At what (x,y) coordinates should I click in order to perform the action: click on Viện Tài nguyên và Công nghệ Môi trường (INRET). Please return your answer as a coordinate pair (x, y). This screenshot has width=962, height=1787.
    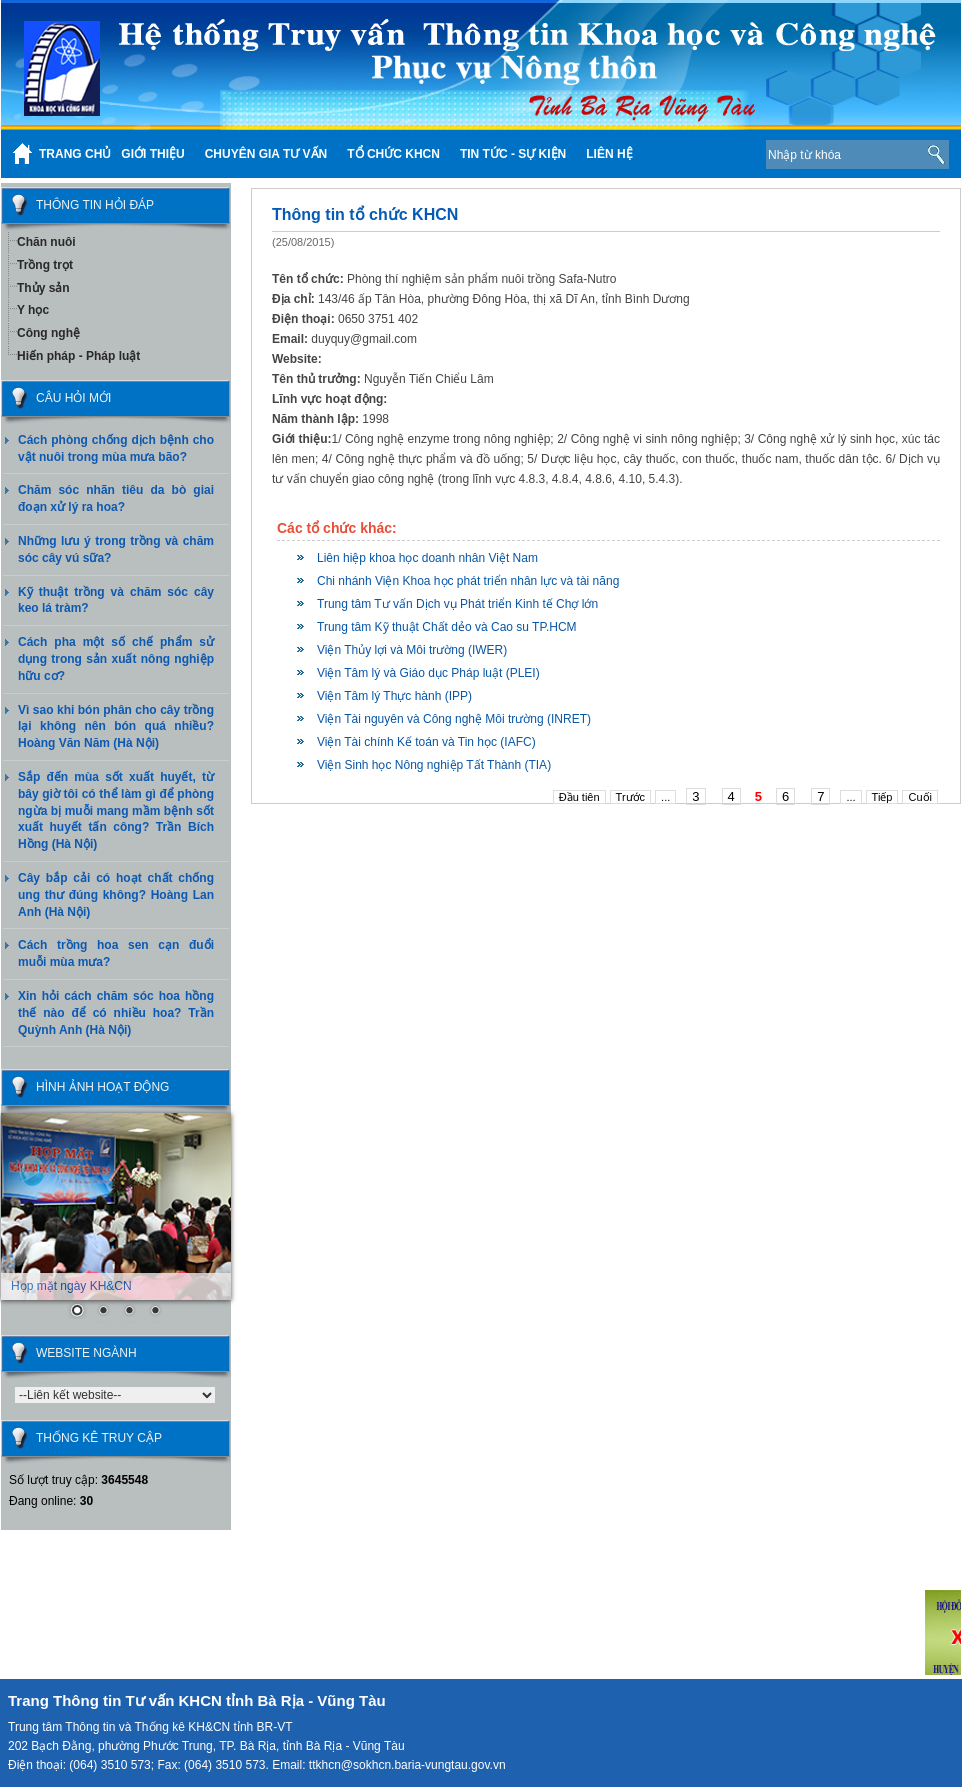
    Looking at the image, I should click on (454, 719).